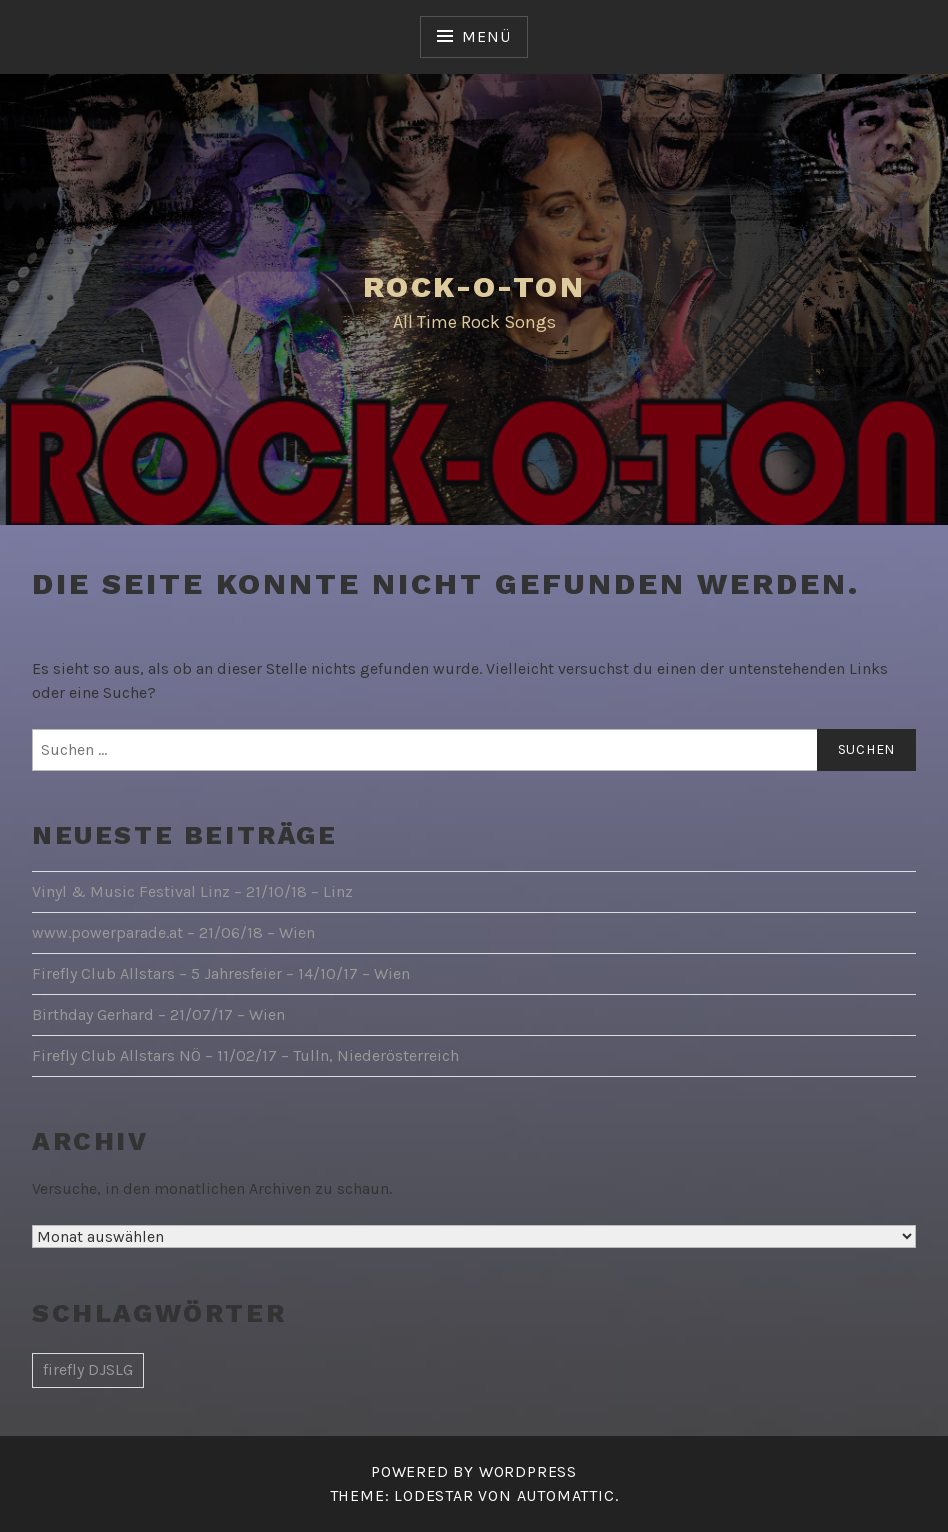 The image size is (948, 1532). What do you see at coordinates (88, 1369) in the screenshot?
I see `firefly DJSLG [firefly DJSLG (1 Eintrag)]` at bounding box center [88, 1369].